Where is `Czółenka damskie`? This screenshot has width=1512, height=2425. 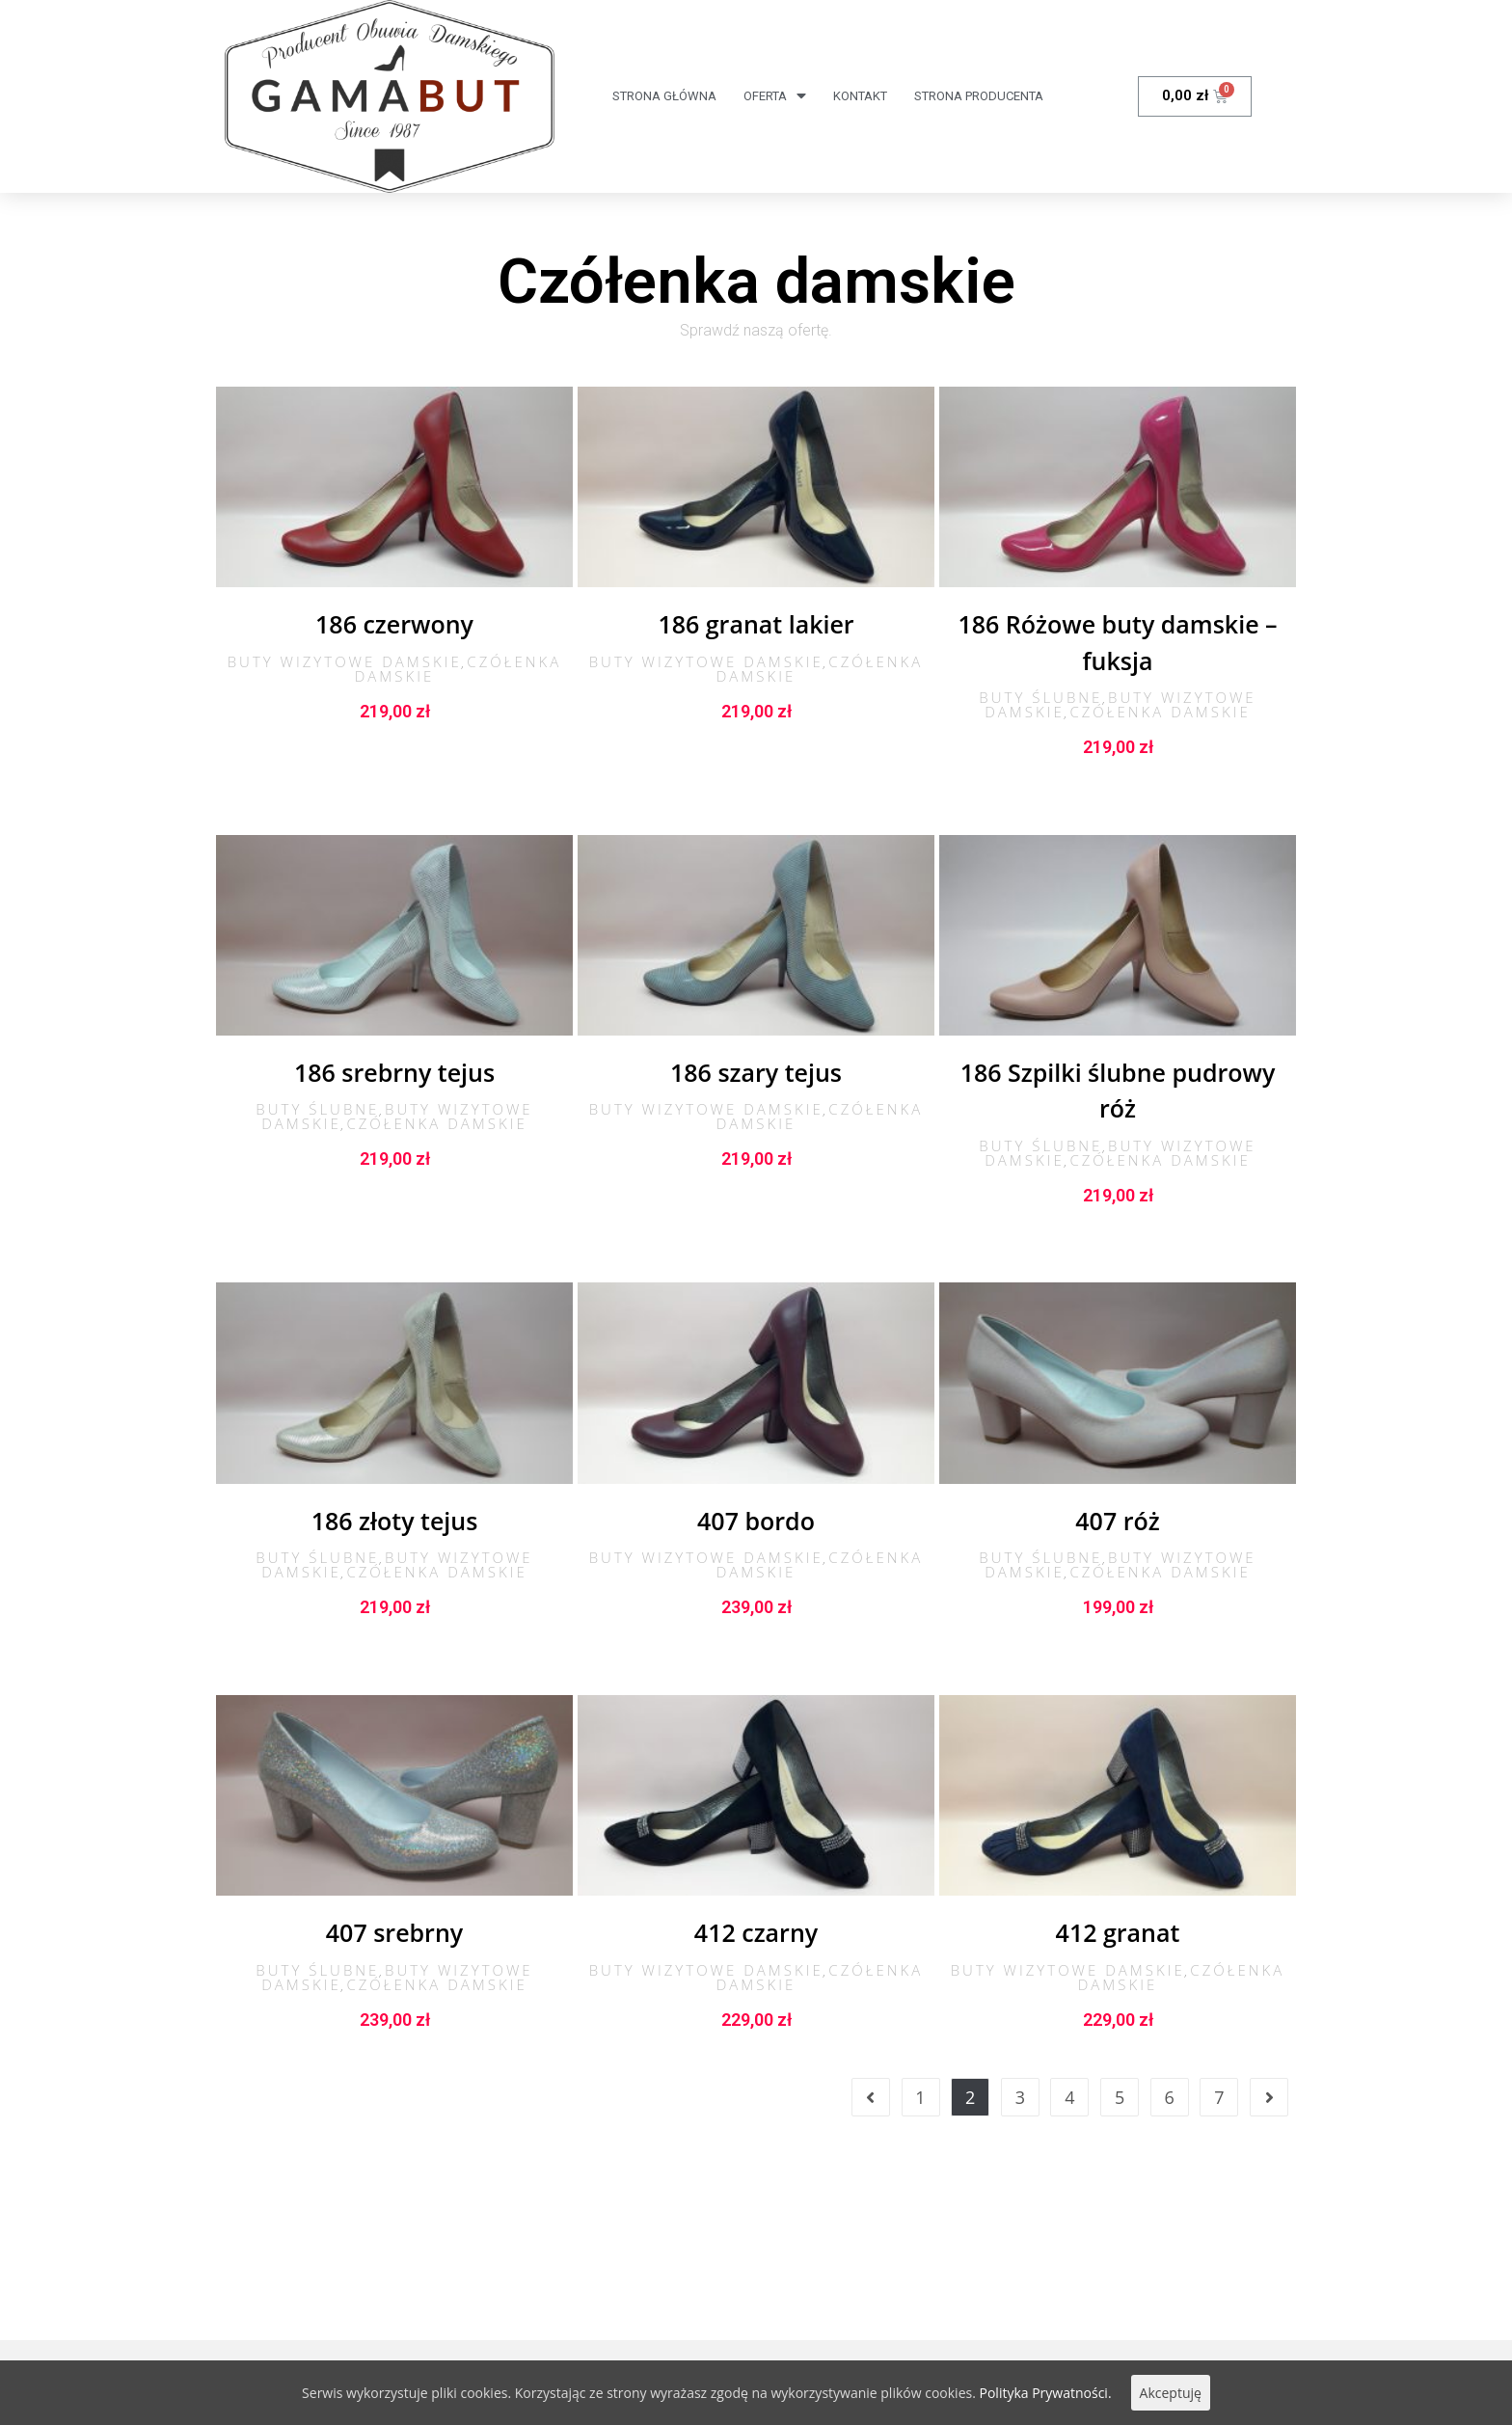 Czółenka damskie is located at coordinates (1159, 711).